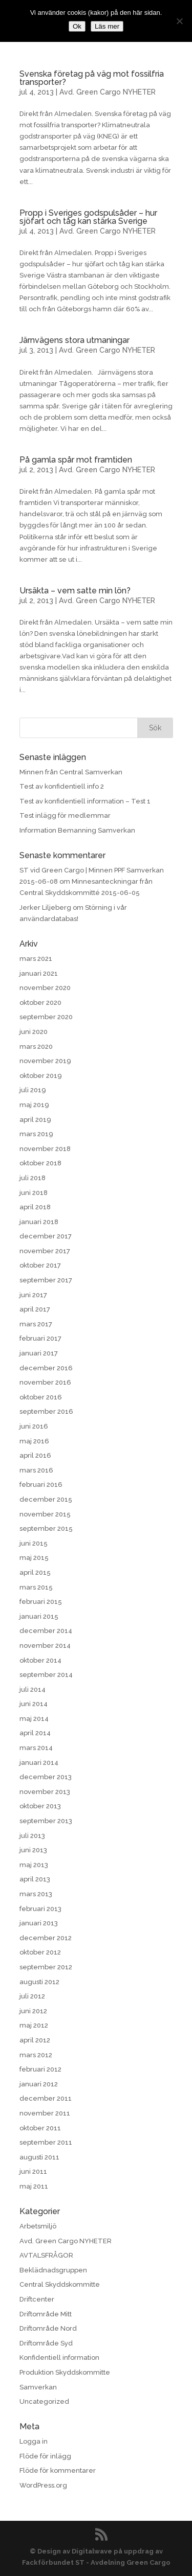 This screenshot has height=2576, width=192. I want to click on Konfidentiell information, so click(59, 2357).